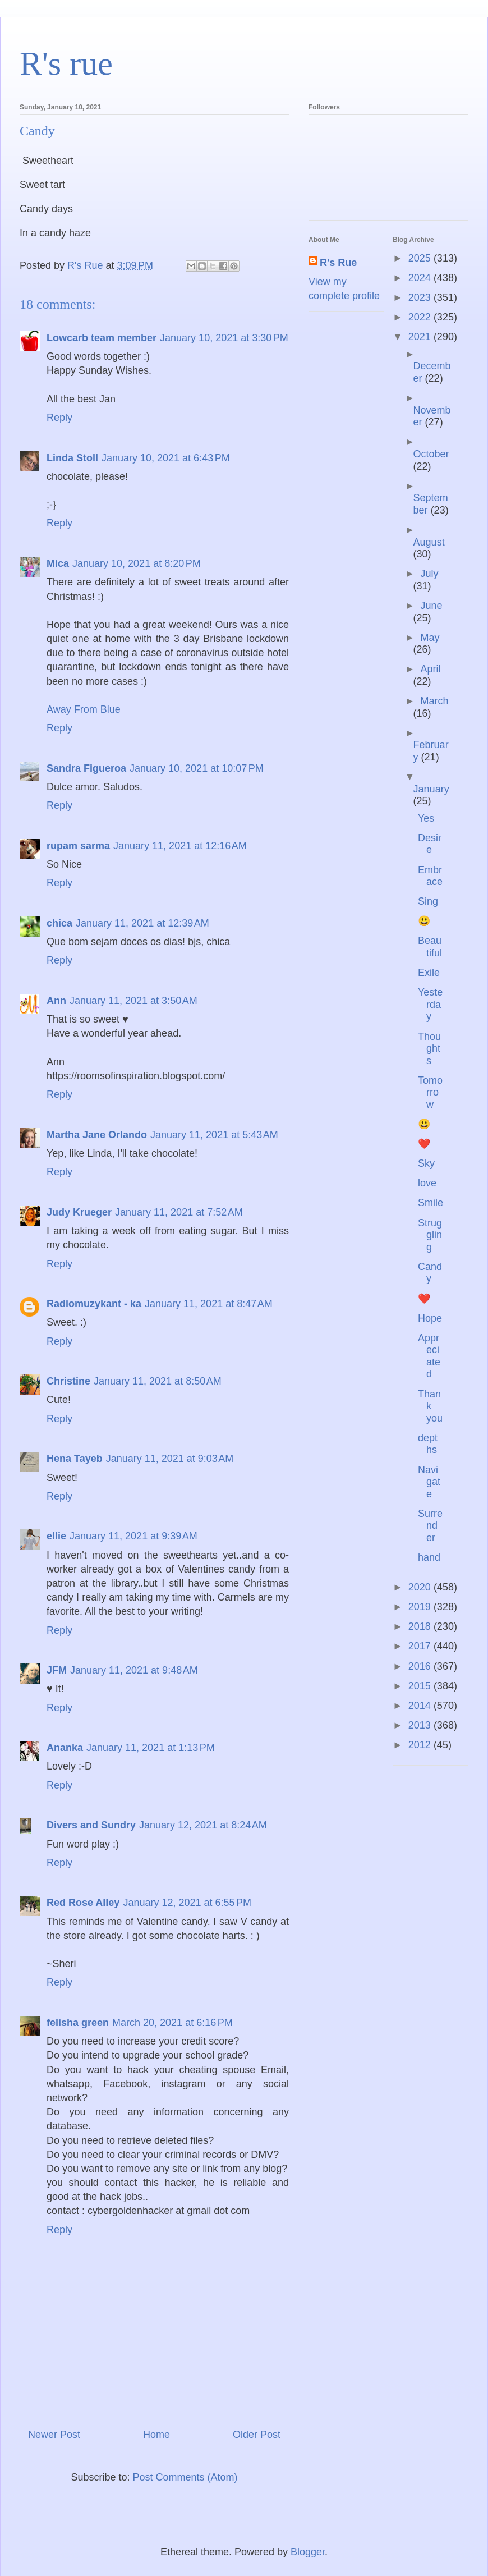 This screenshot has width=488, height=2576. What do you see at coordinates (430, 1235) in the screenshot?
I see `Struggling` at bounding box center [430, 1235].